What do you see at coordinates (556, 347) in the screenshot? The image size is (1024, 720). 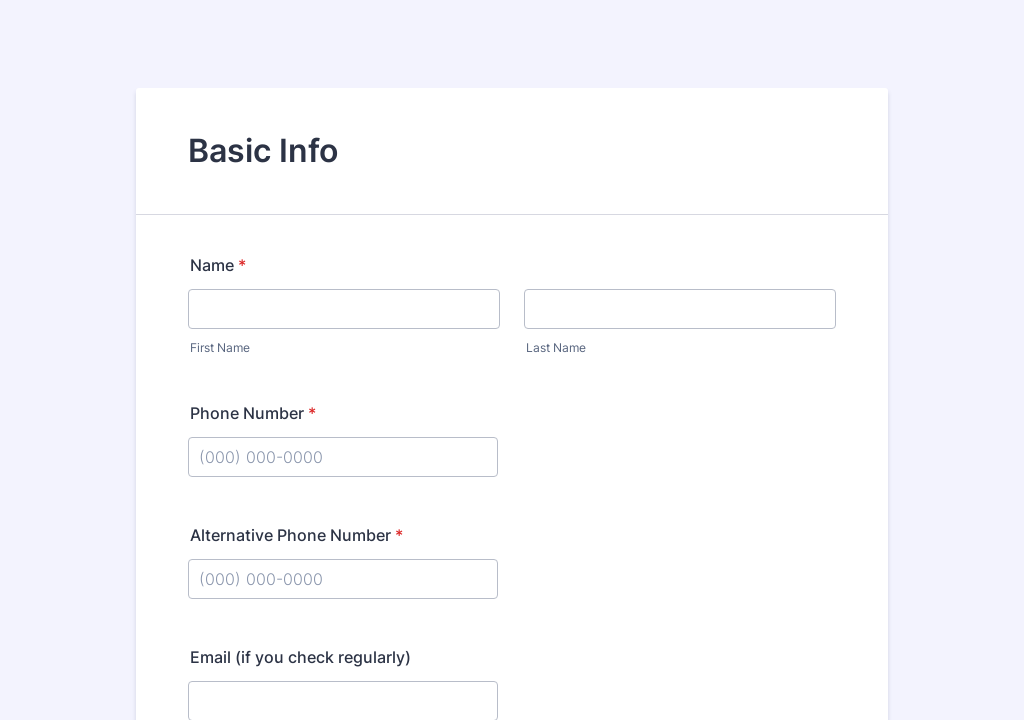 I see `Last Name` at bounding box center [556, 347].